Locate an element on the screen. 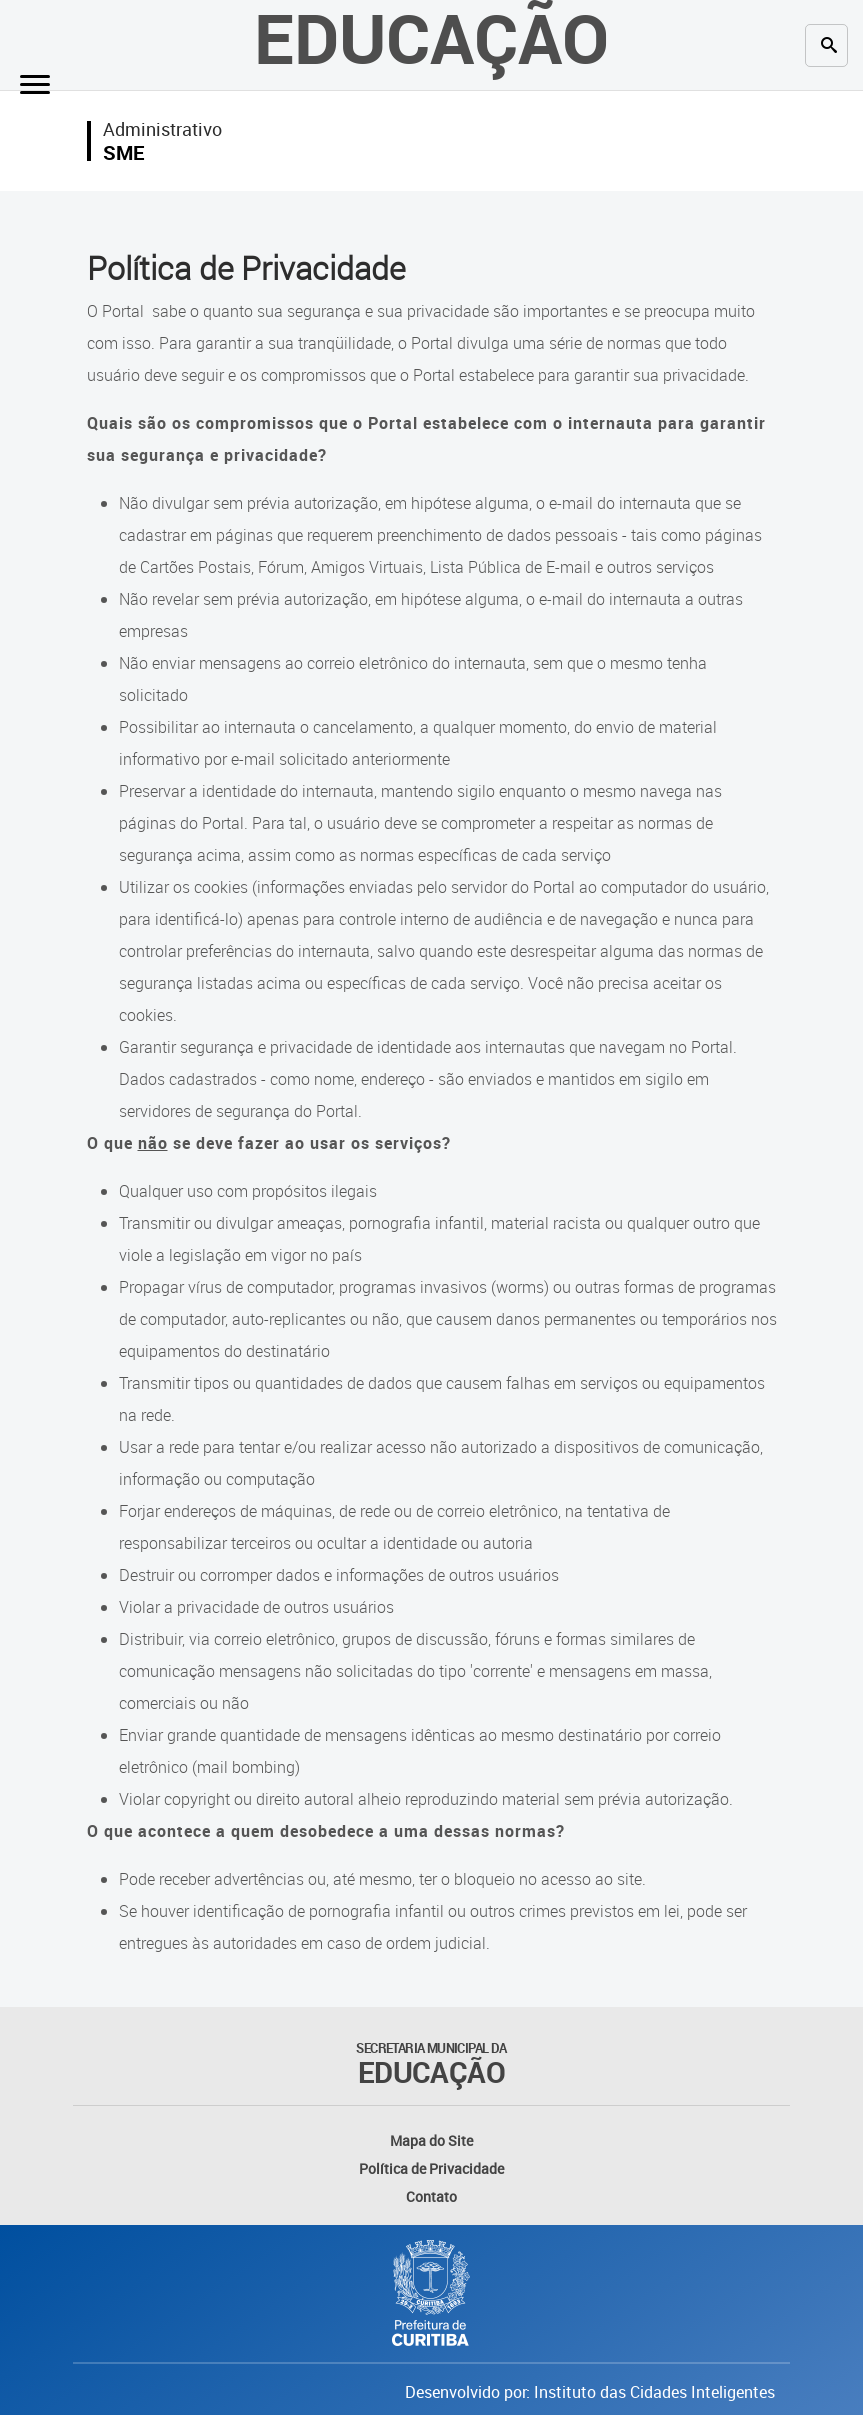 Image resolution: width=863 pixels, height=2415 pixels. Política de Privacidade is located at coordinates (431, 2168).